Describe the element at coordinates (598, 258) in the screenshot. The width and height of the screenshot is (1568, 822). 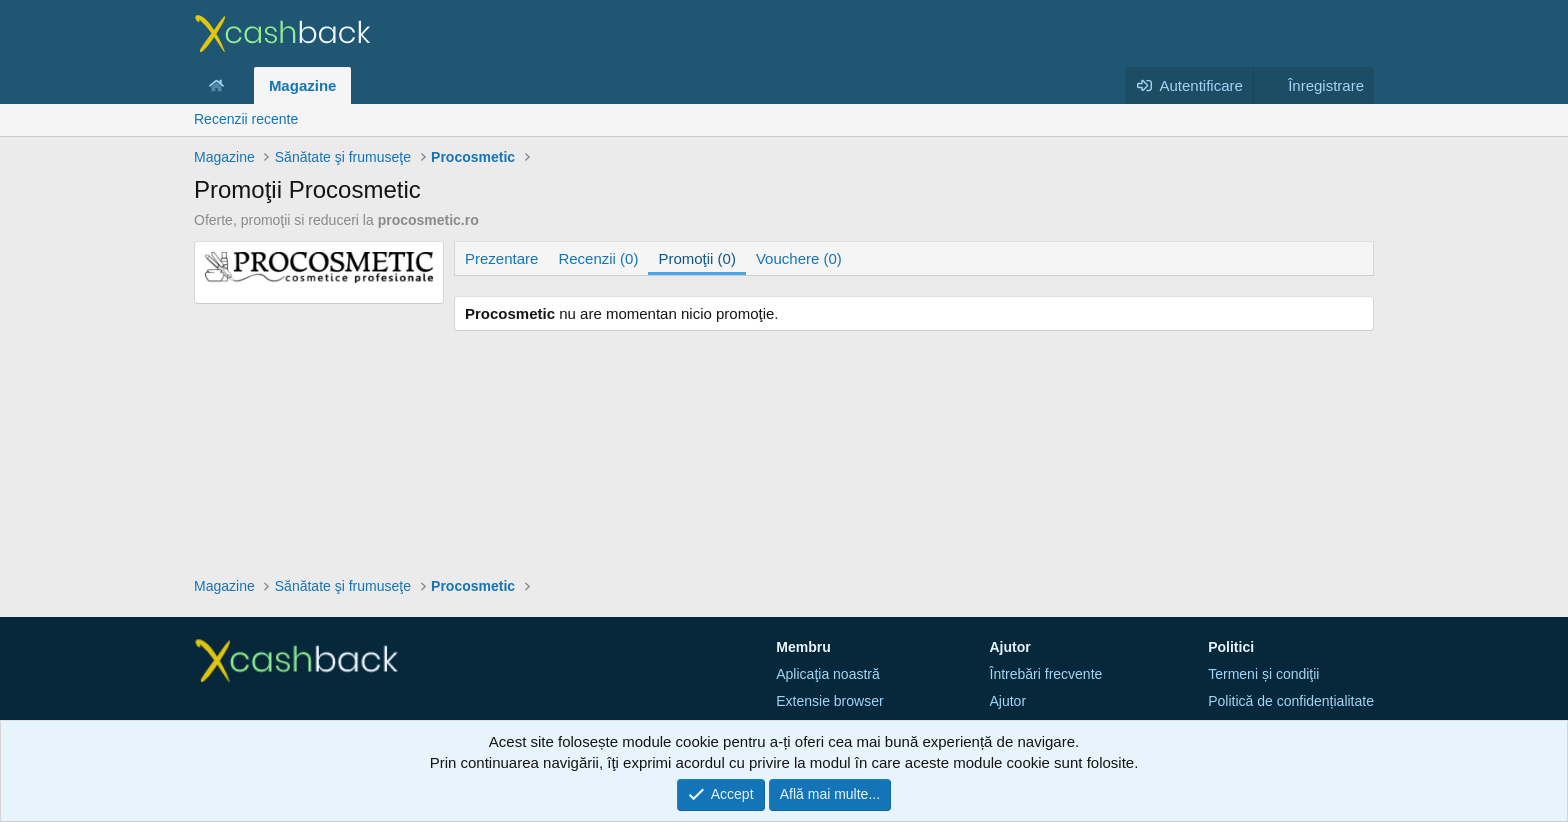
I see `Recenzii (0)` at that location.